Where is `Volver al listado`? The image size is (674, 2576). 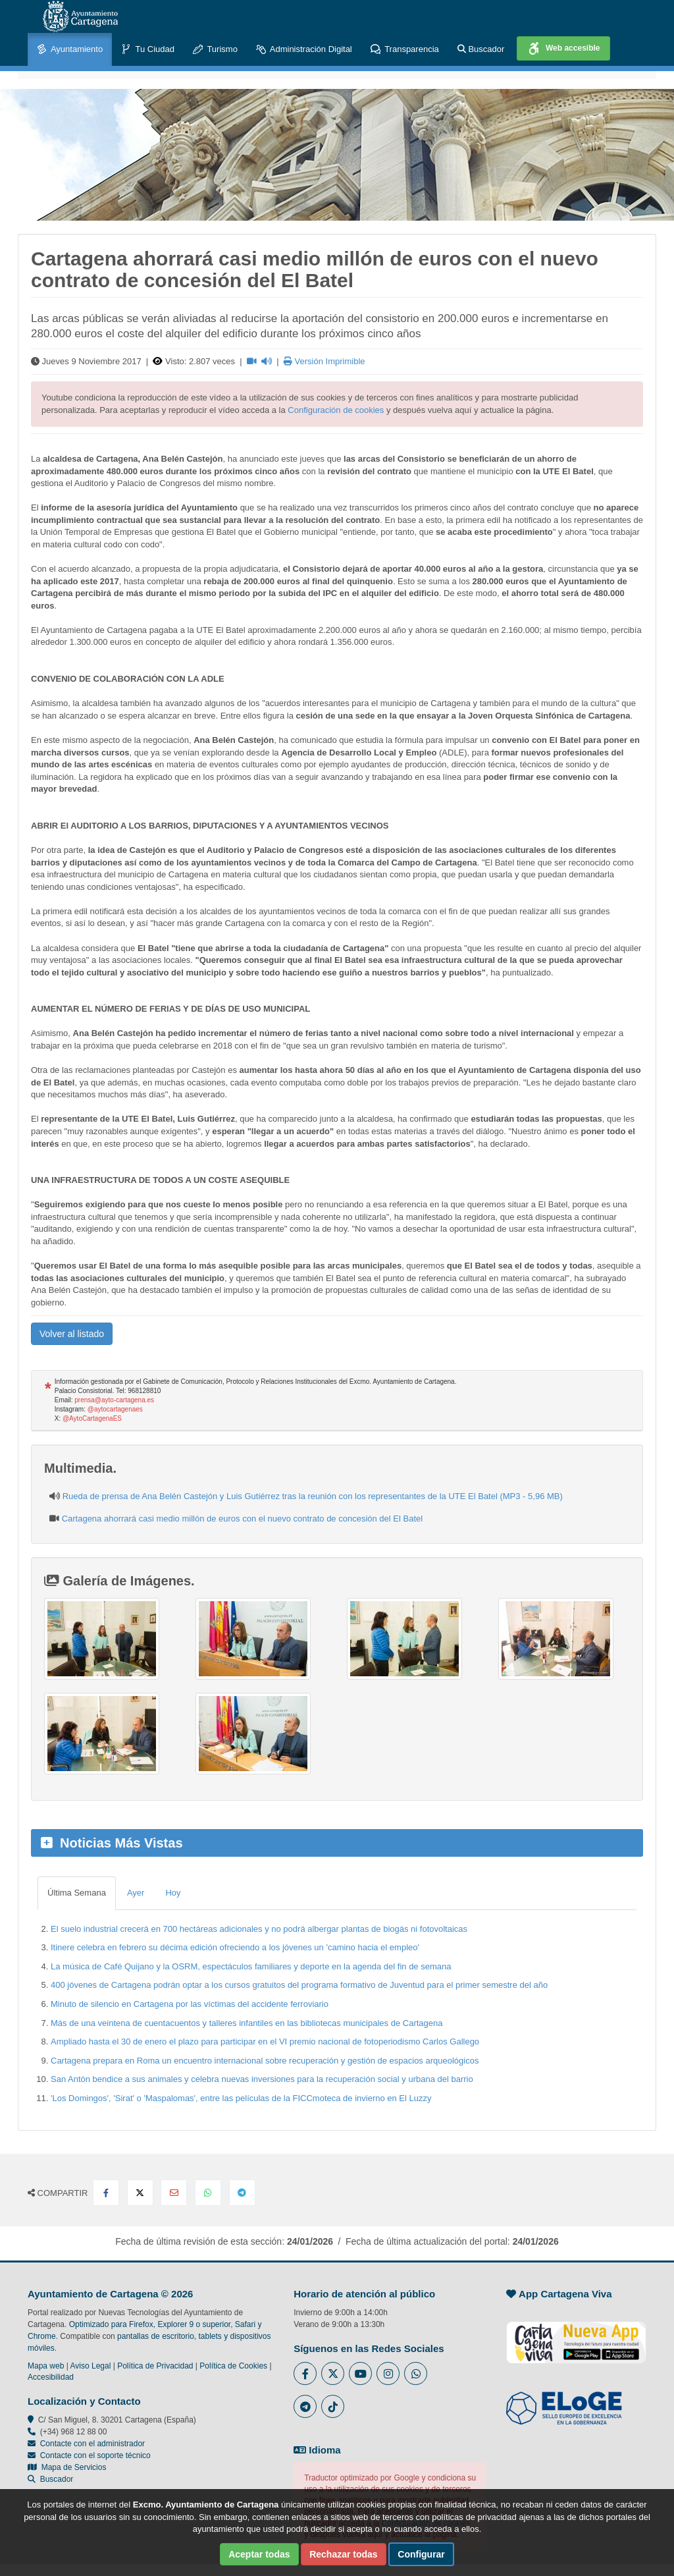 Volver al listado is located at coordinates (71, 1334).